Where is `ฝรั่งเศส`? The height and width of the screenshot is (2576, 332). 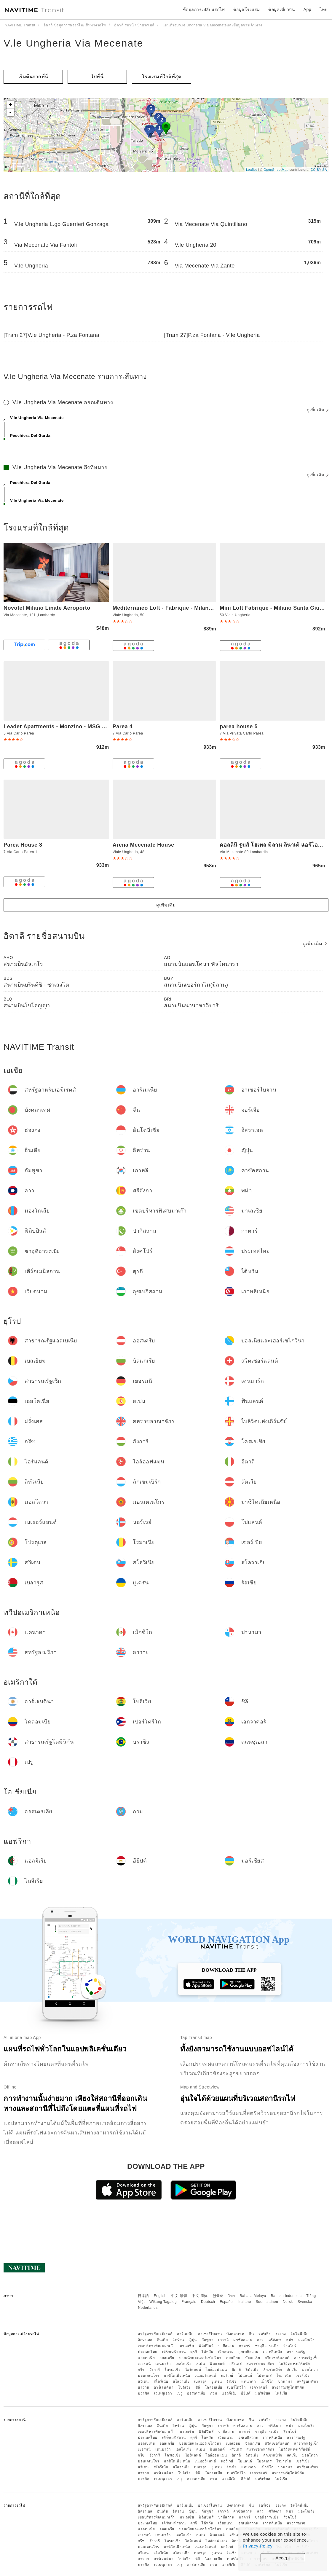 ฝรั่งเศส is located at coordinates (235, 2364).